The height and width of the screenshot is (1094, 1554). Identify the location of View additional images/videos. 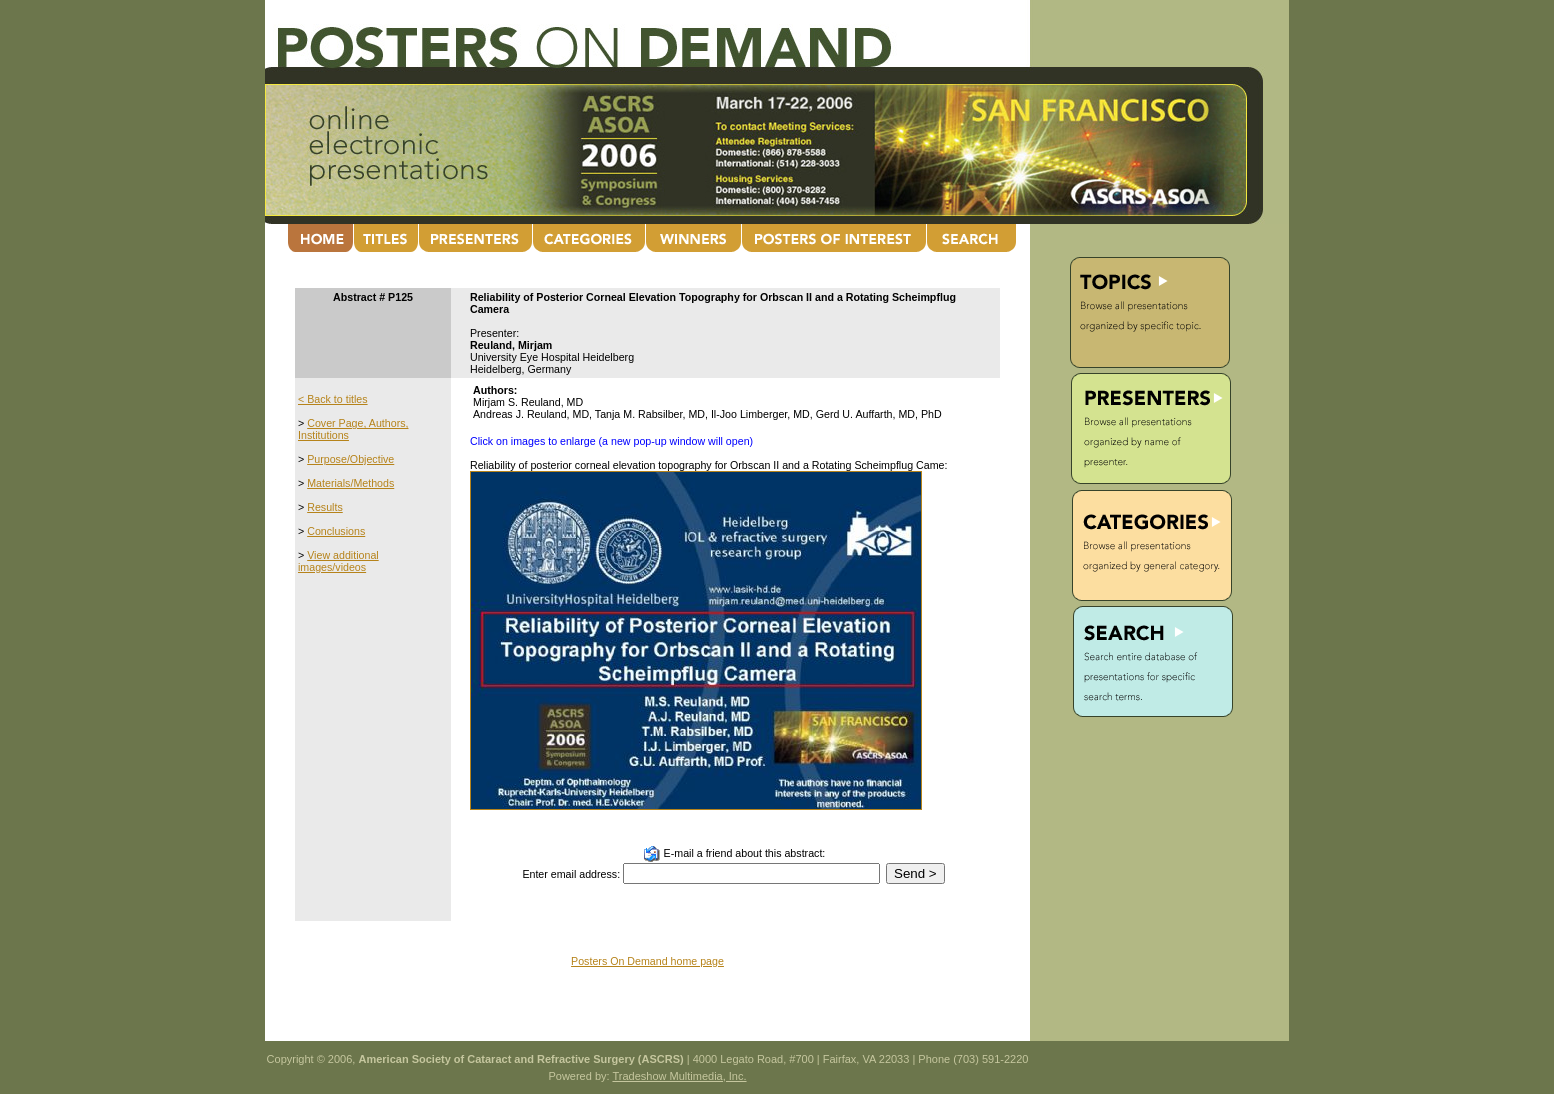
(338, 561).